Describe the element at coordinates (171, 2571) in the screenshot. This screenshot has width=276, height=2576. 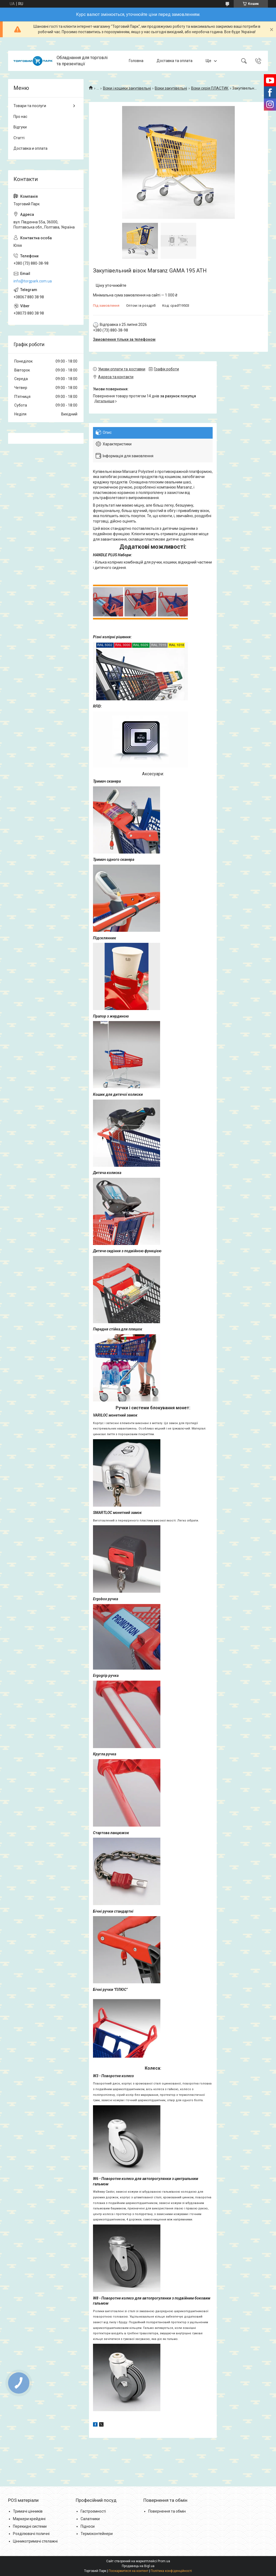
I see `Політика конфіденційності` at that location.